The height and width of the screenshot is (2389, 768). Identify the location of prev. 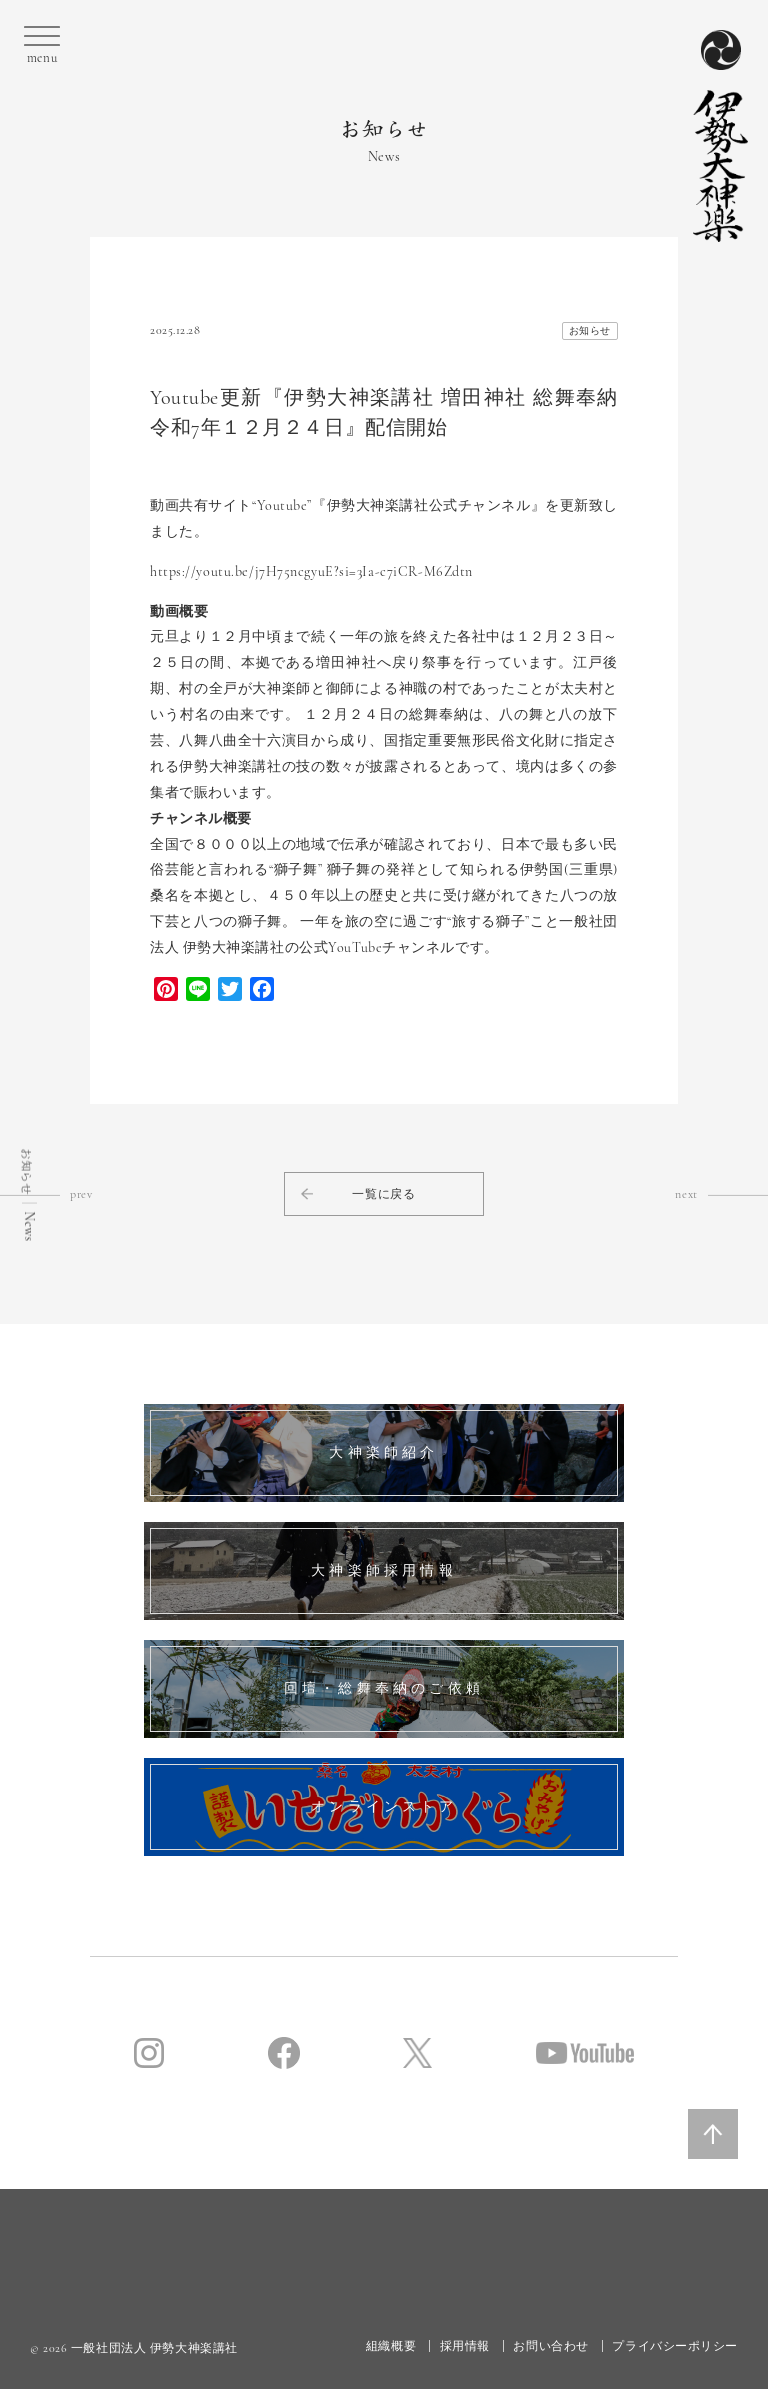
(46, 1194).